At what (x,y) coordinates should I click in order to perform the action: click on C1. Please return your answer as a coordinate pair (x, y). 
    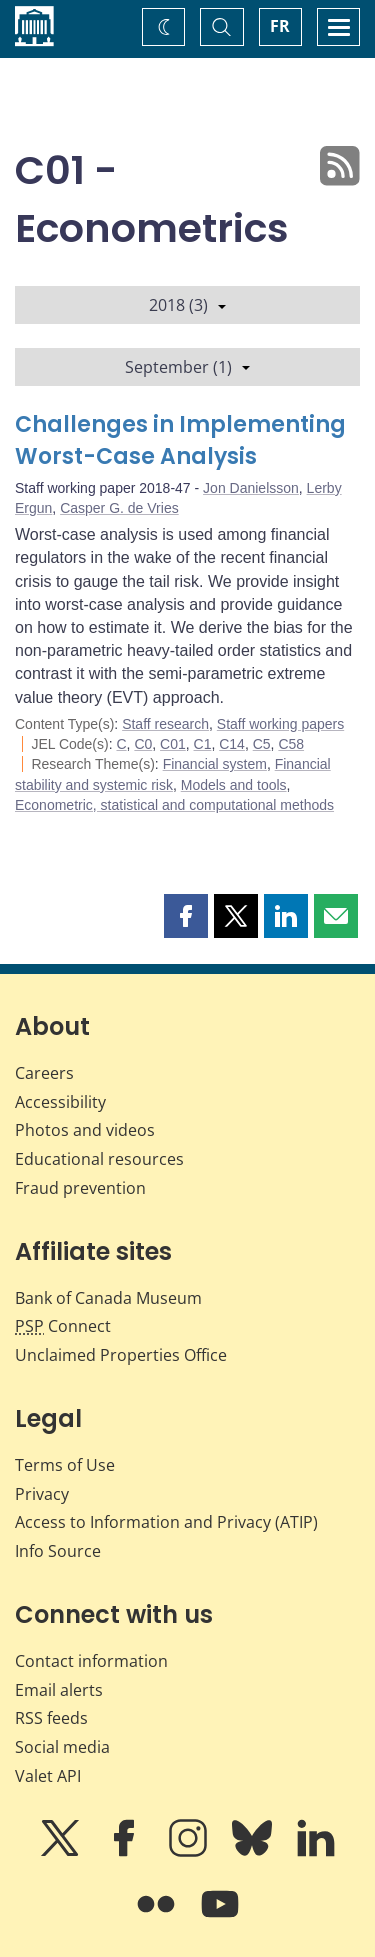
    Looking at the image, I should click on (203, 744).